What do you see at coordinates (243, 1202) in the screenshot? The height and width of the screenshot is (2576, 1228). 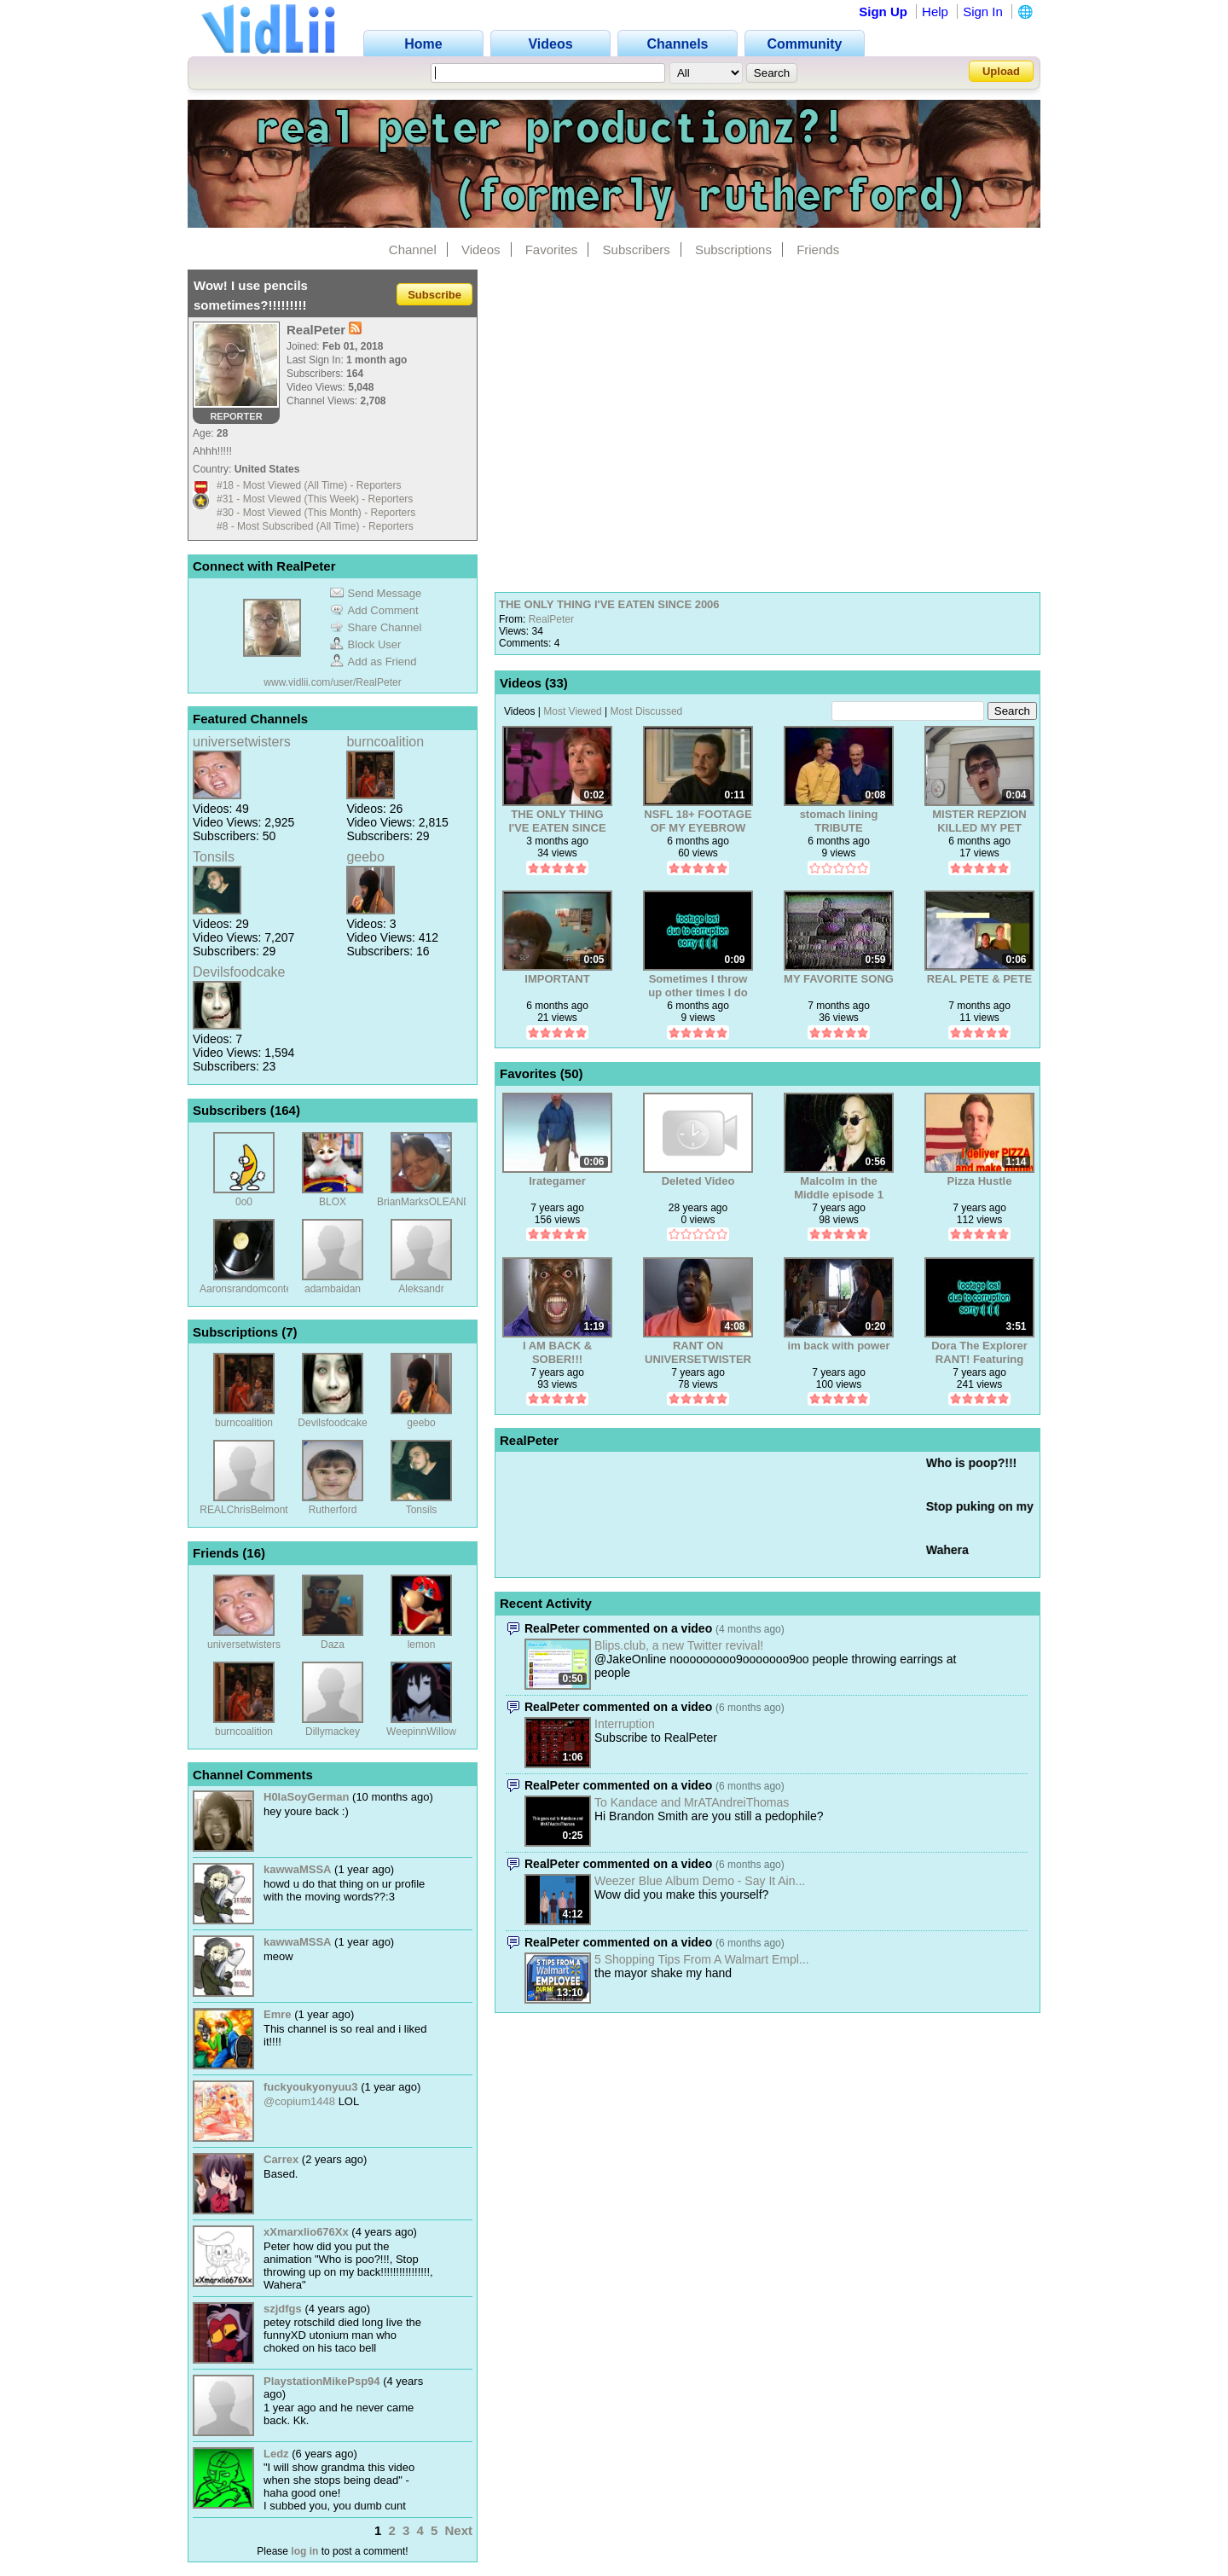 I see `0o0` at bounding box center [243, 1202].